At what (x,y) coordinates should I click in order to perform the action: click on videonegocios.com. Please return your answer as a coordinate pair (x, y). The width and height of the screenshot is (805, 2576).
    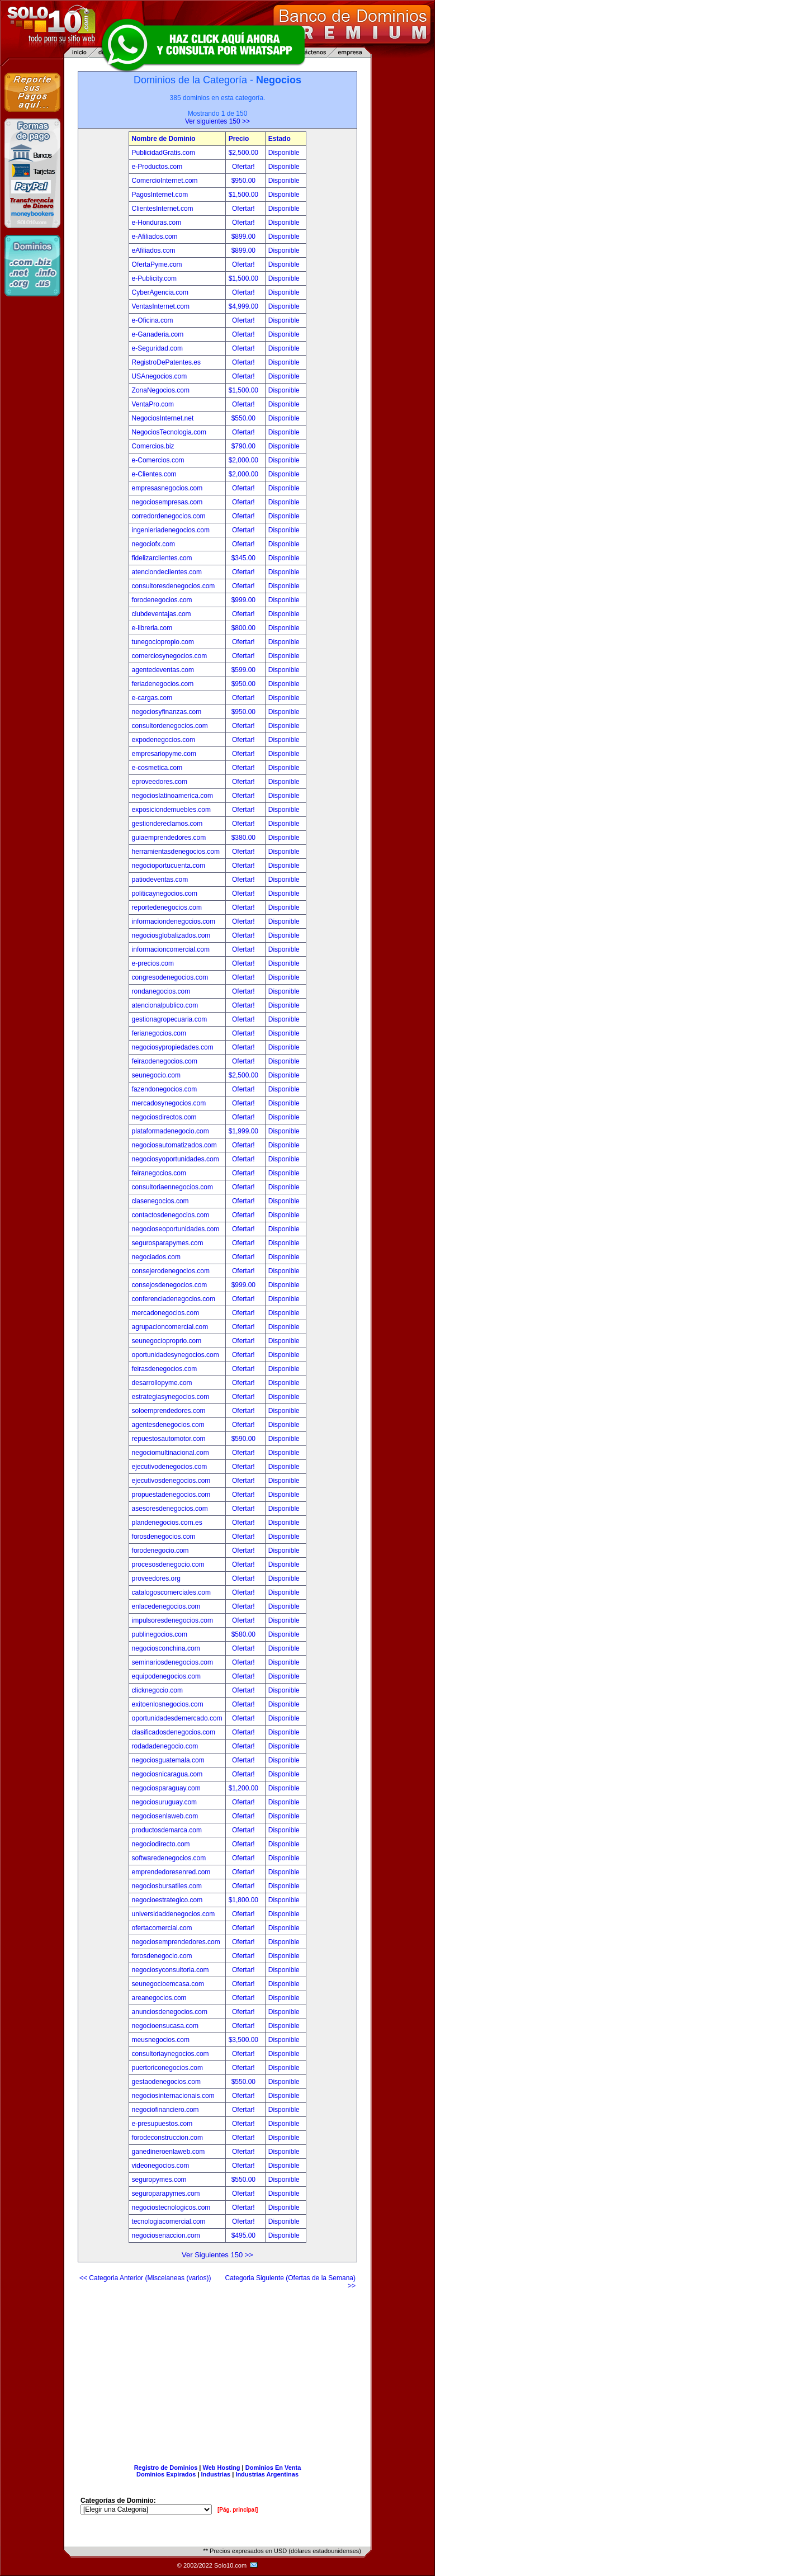
    Looking at the image, I should click on (161, 2165).